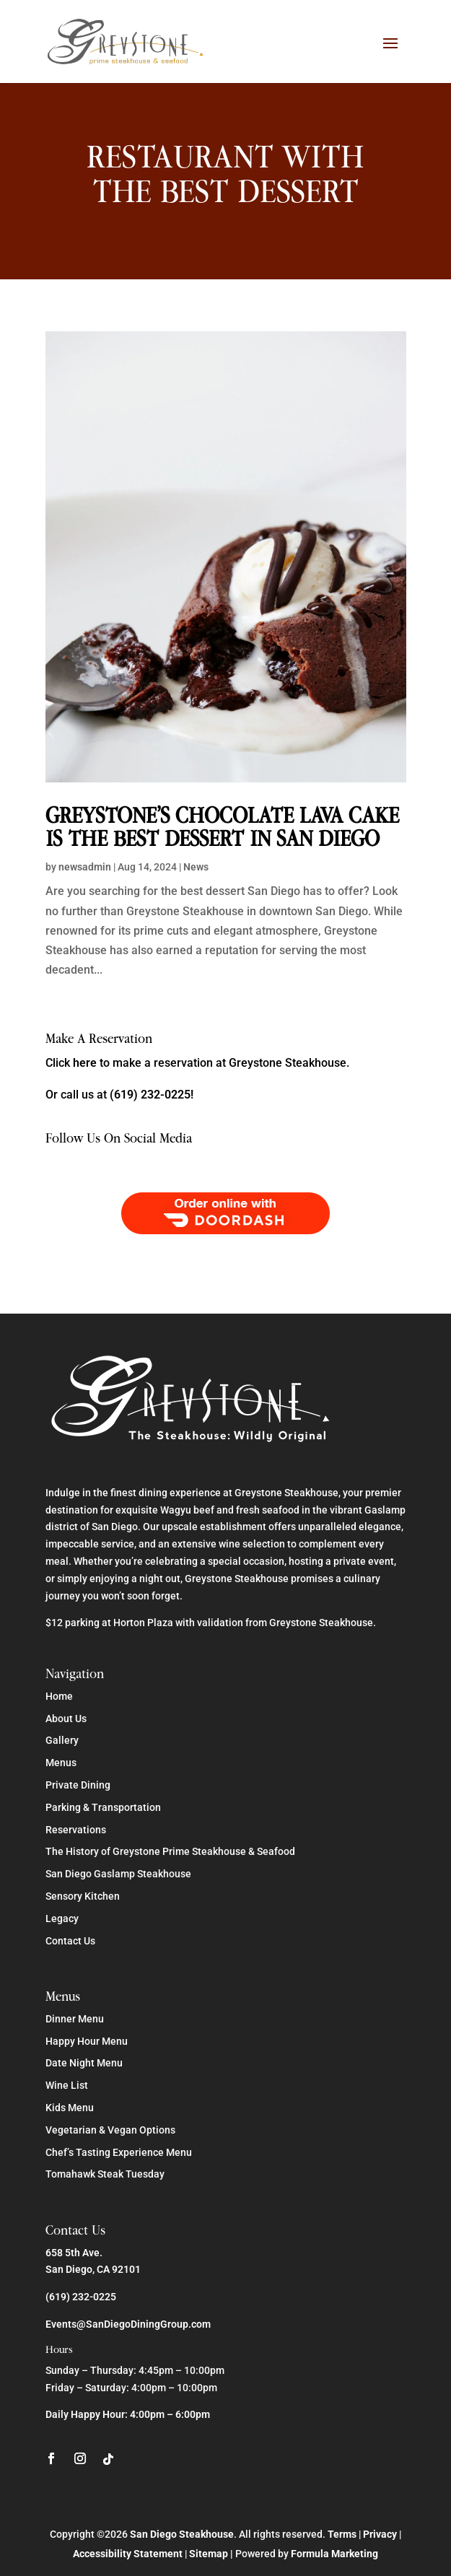  I want to click on Tomahawk Steak Tuesday, so click(105, 2174).